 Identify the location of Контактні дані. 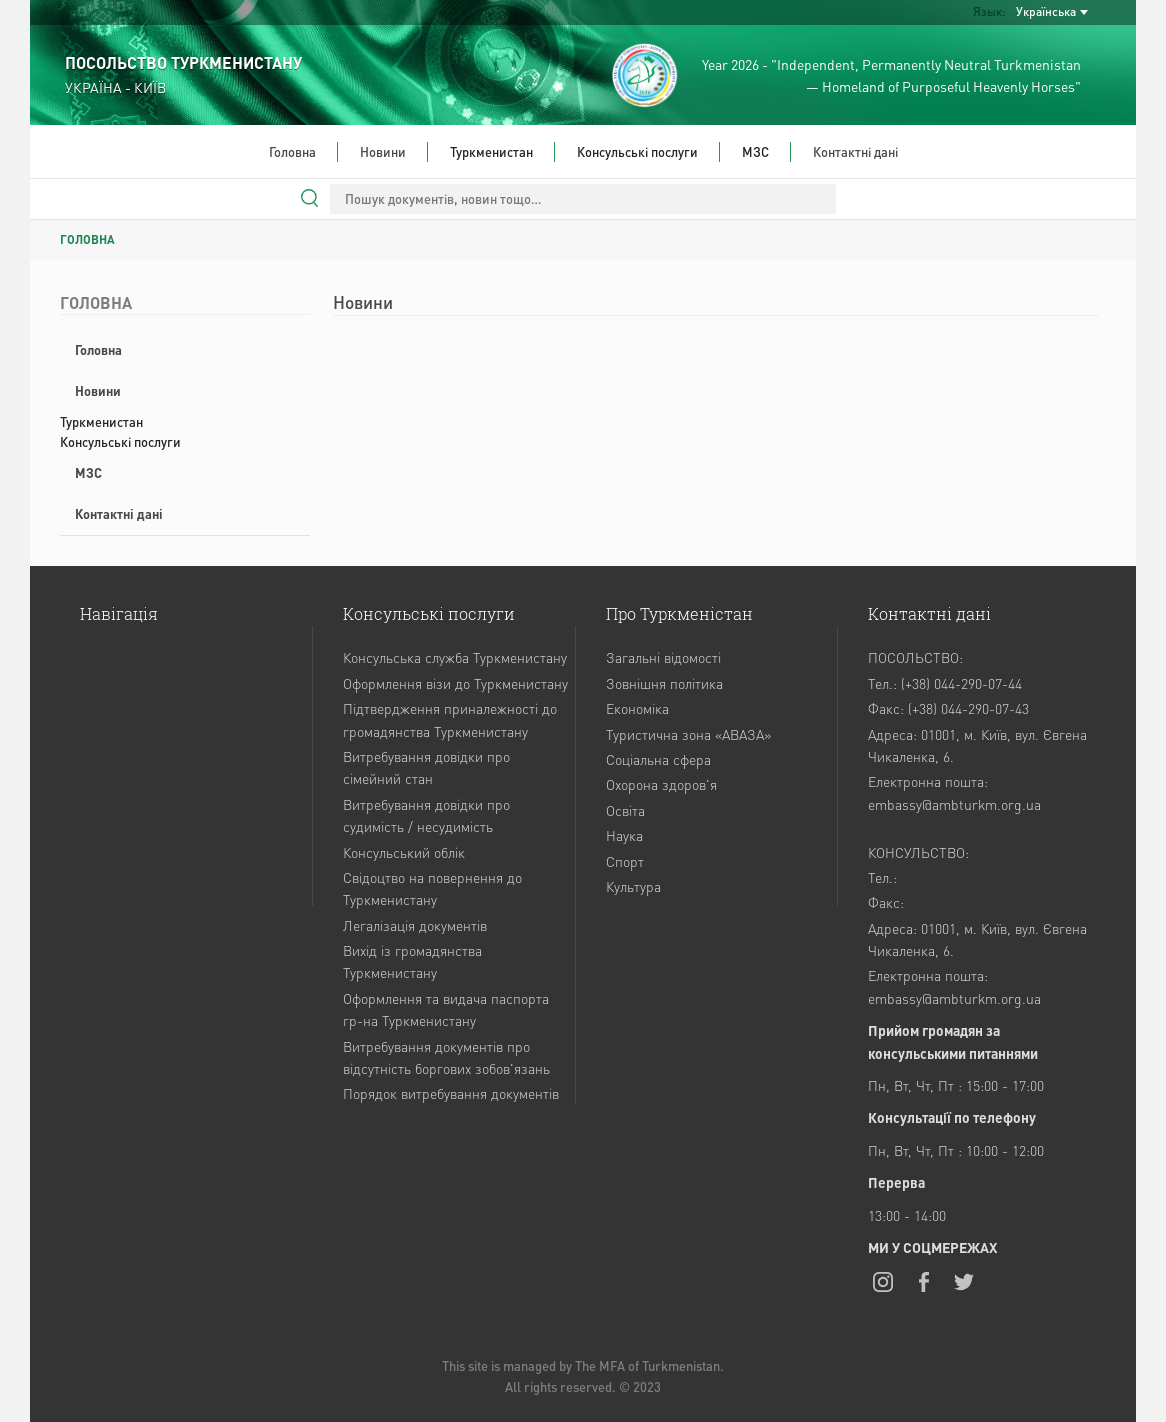
(855, 151).